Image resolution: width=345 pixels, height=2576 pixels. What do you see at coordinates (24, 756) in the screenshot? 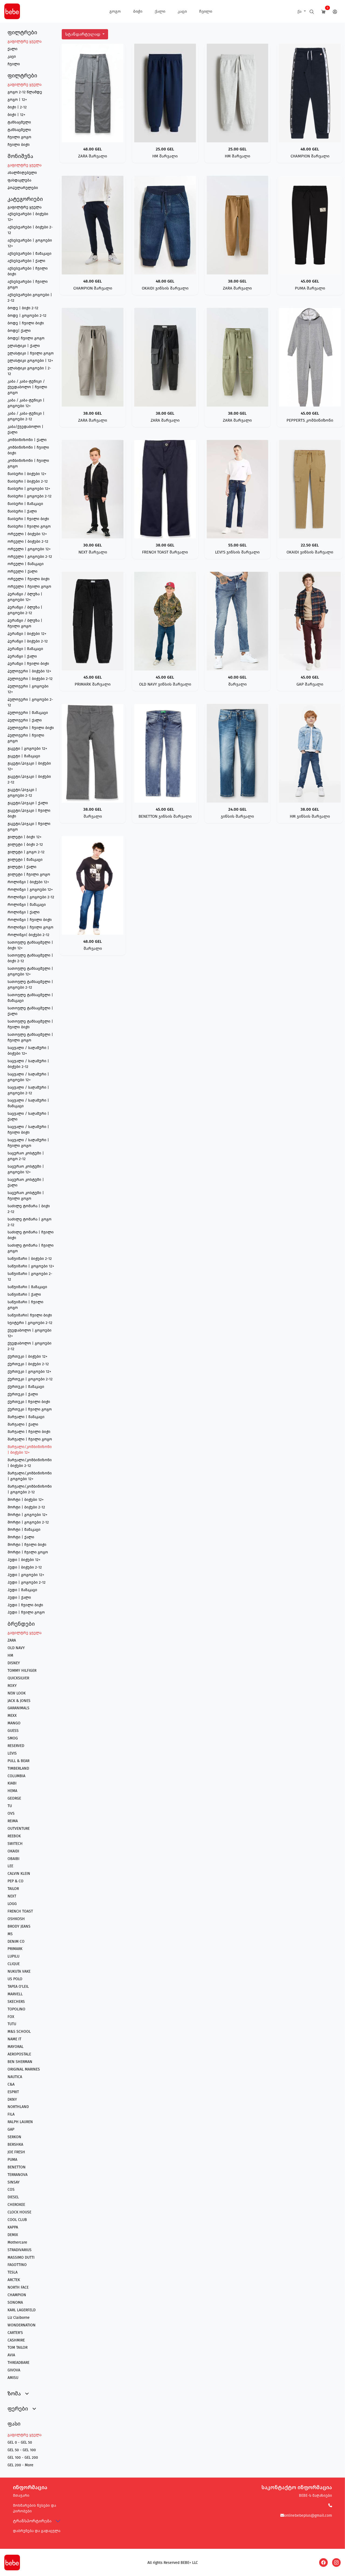
I see `ჟაკეტი | მამაკაცი` at bounding box center [24, 756].